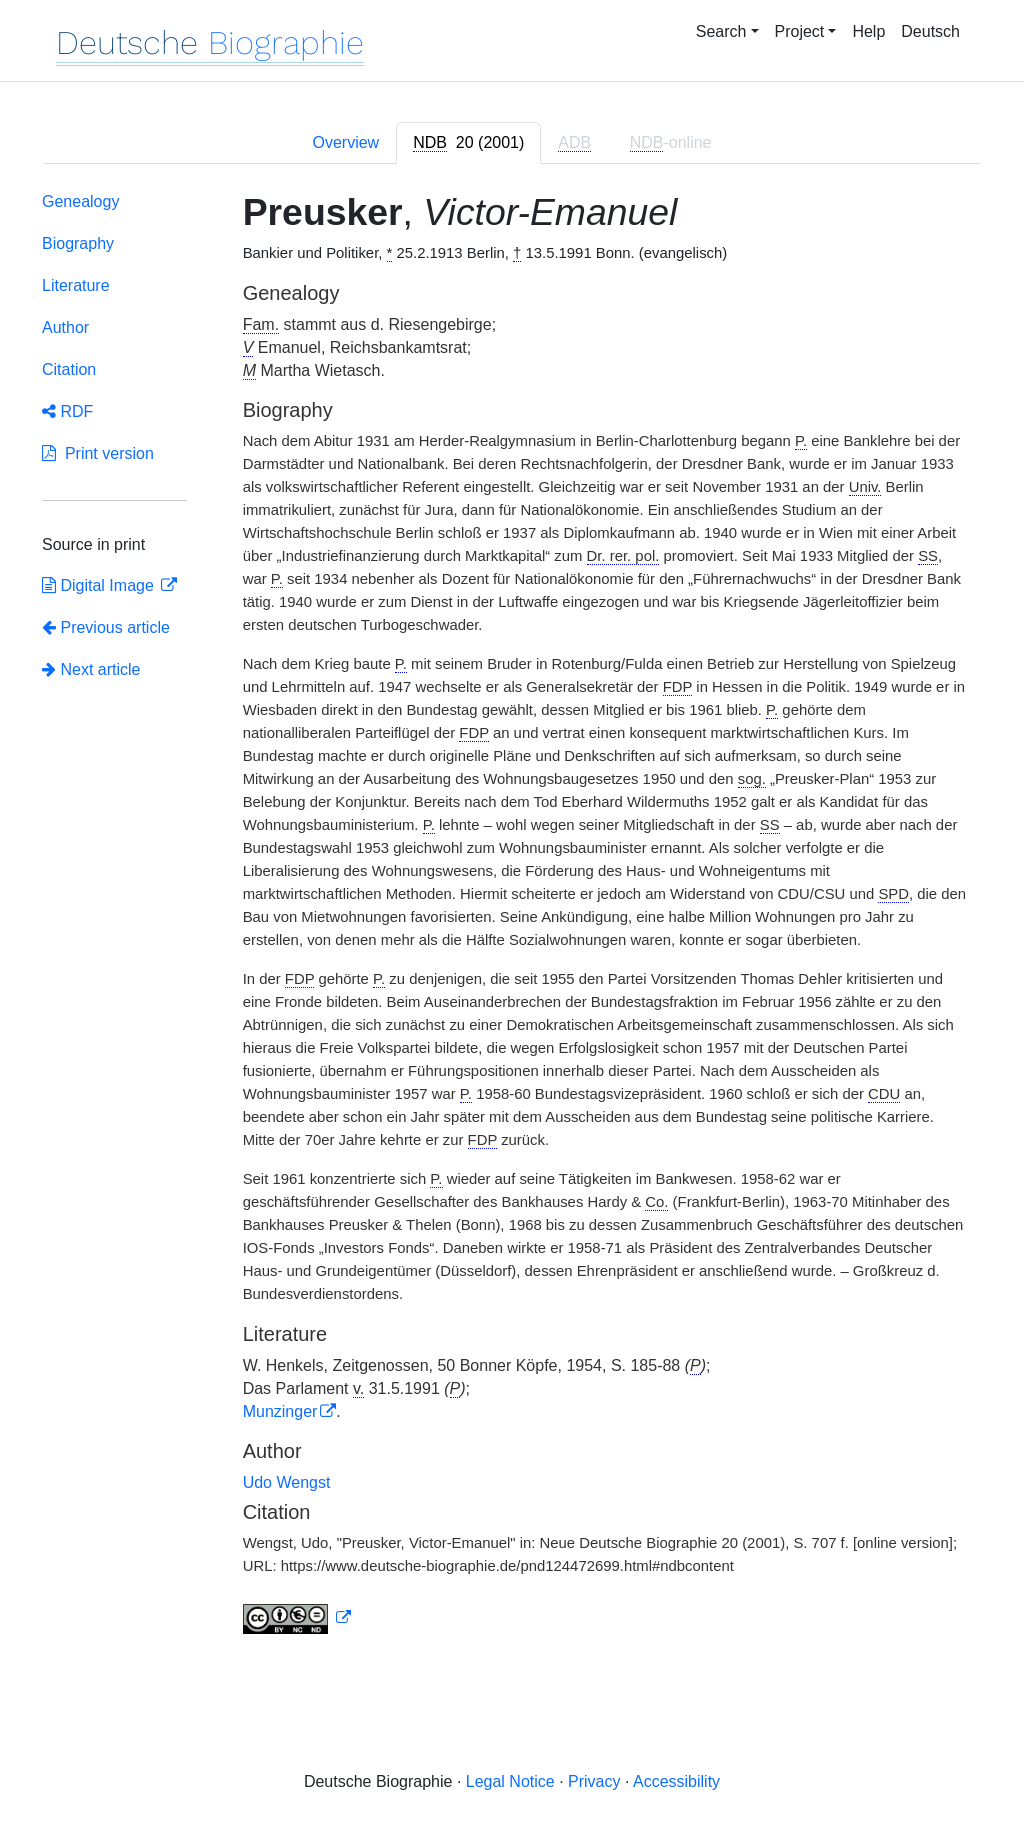 The image size is (1024, 1840). What do you see at coordinates (512, 917) in the screenshot?
I see `[tabpanel]` at bounding box center [512, 917].